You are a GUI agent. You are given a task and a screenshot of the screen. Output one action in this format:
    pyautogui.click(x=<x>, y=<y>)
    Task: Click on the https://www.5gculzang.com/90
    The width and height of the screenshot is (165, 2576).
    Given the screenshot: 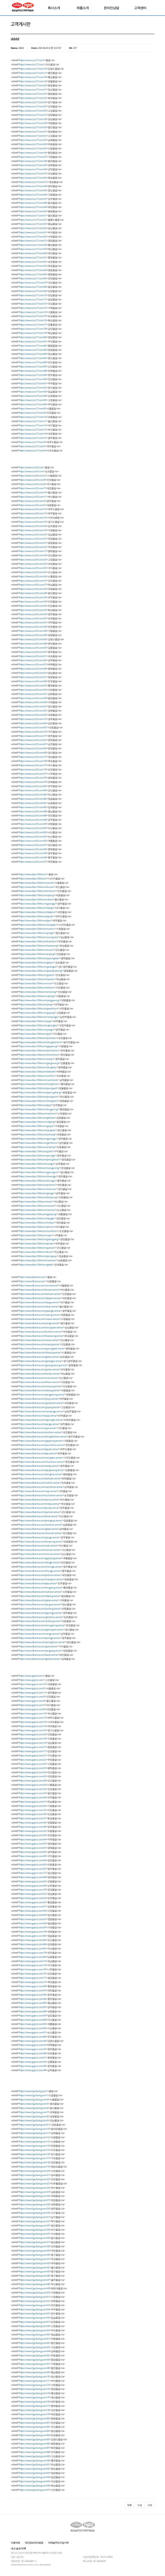 What is the action you would take?
    pyautogui.click(x=34, y=2460)
    